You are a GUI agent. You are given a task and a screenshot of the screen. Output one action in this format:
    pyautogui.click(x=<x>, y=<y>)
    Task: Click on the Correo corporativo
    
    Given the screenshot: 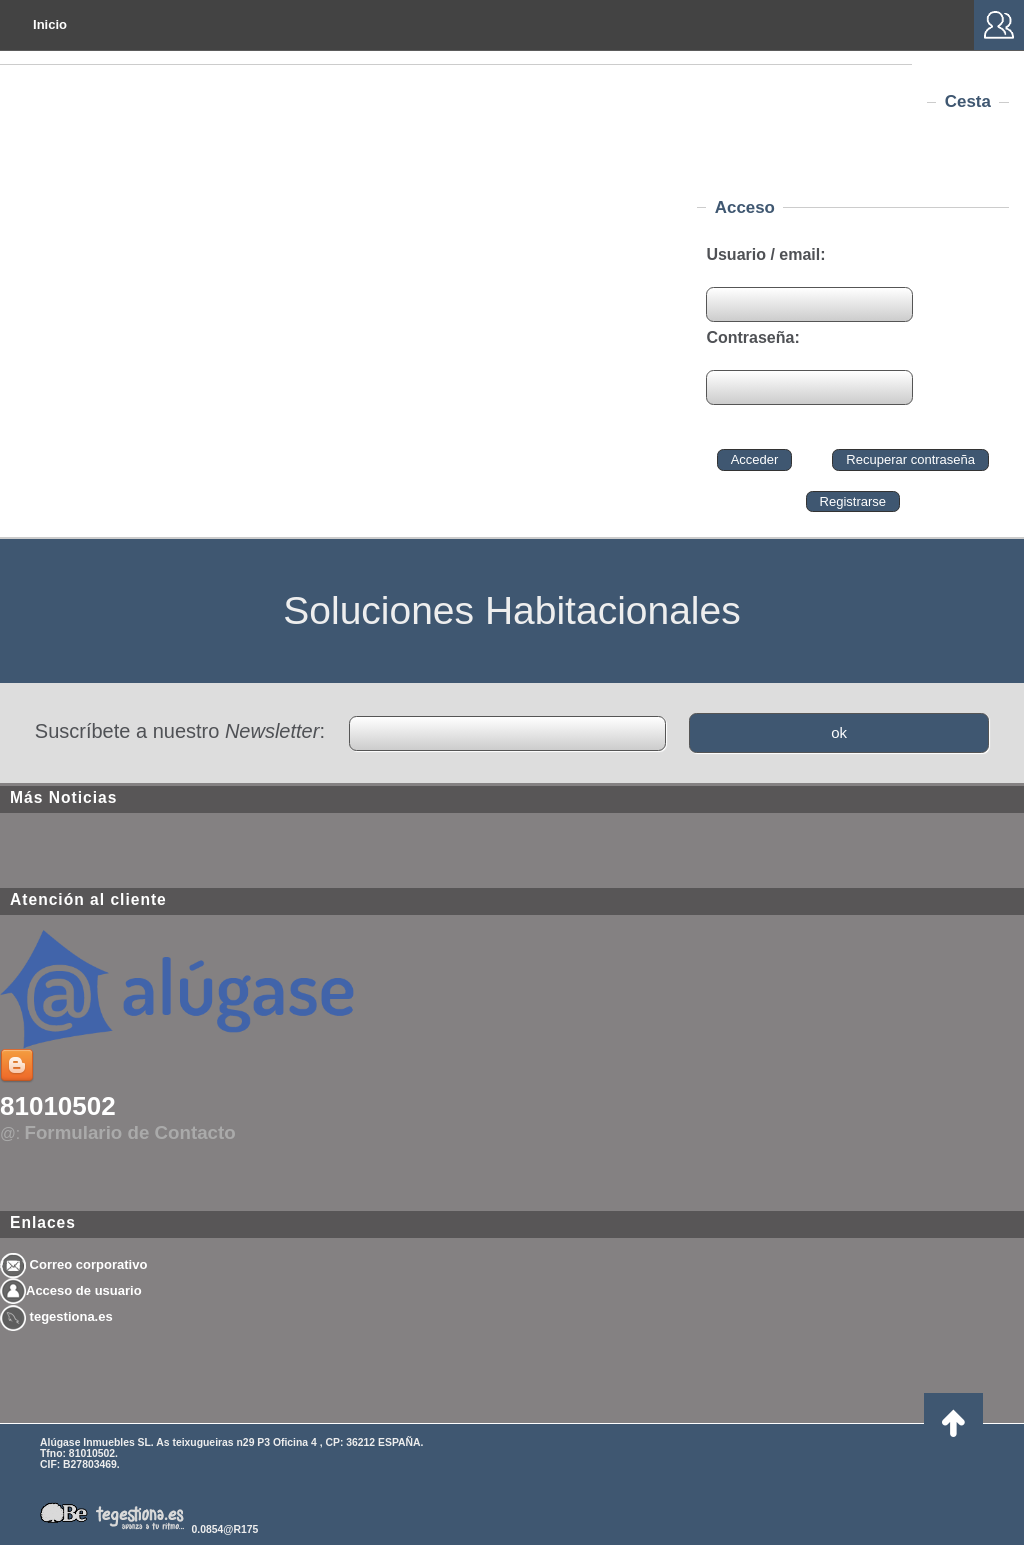 What is the action you would take?
    pyautogui.click(x=73, y=1264)
    